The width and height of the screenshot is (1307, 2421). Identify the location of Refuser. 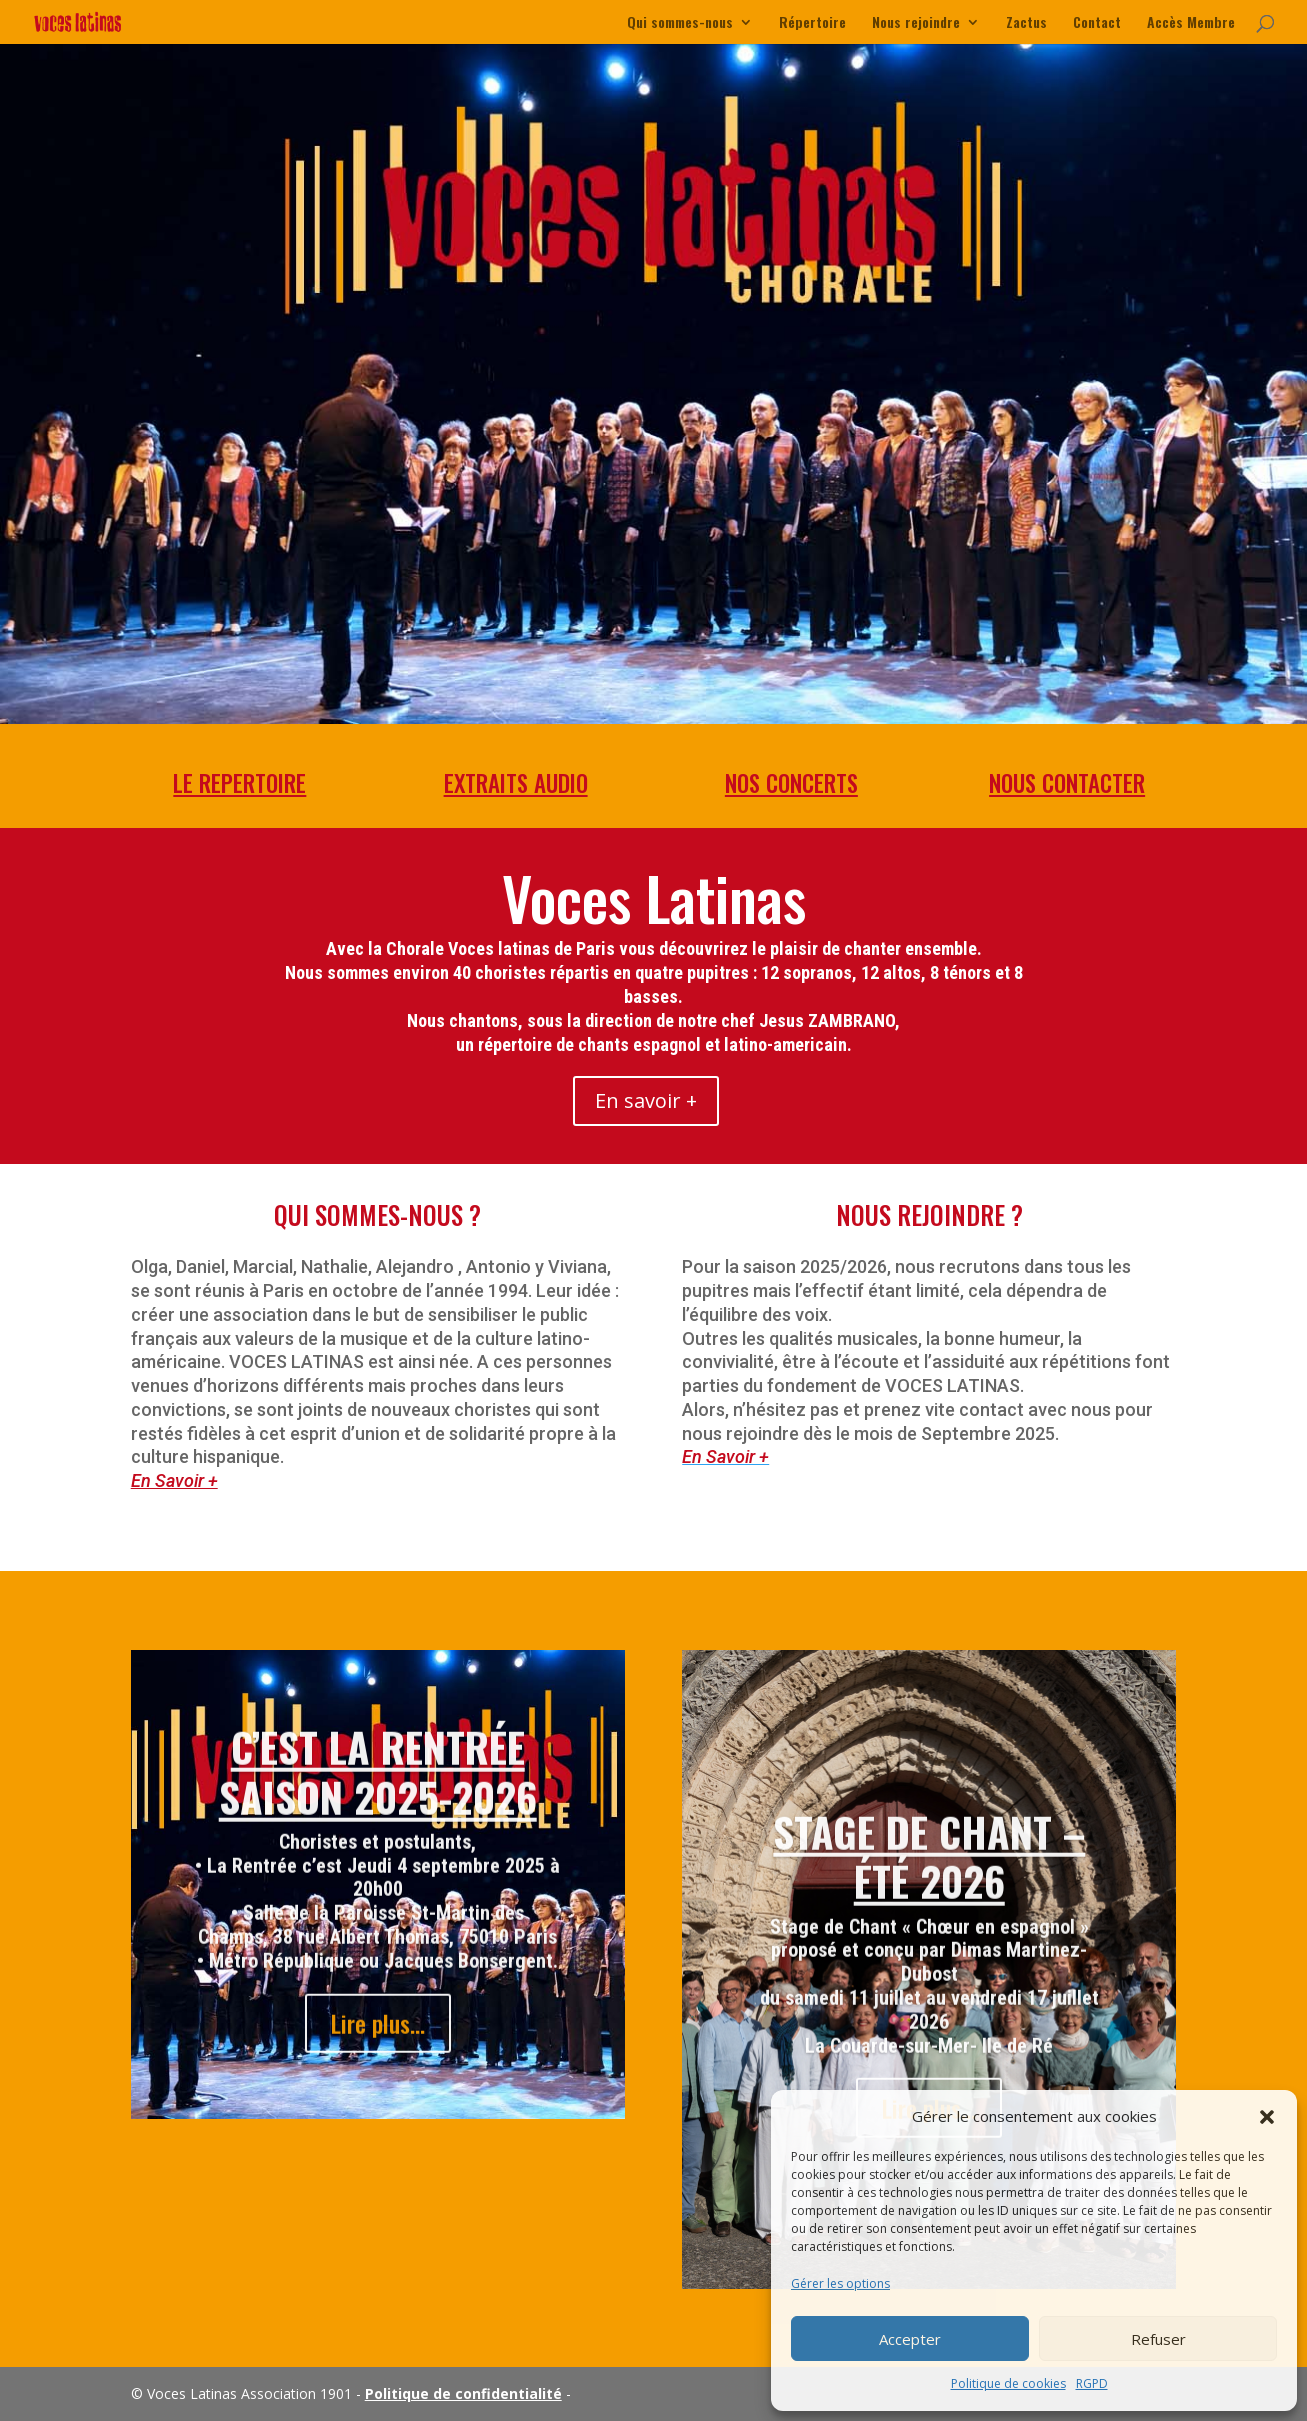
(1158, 2339).